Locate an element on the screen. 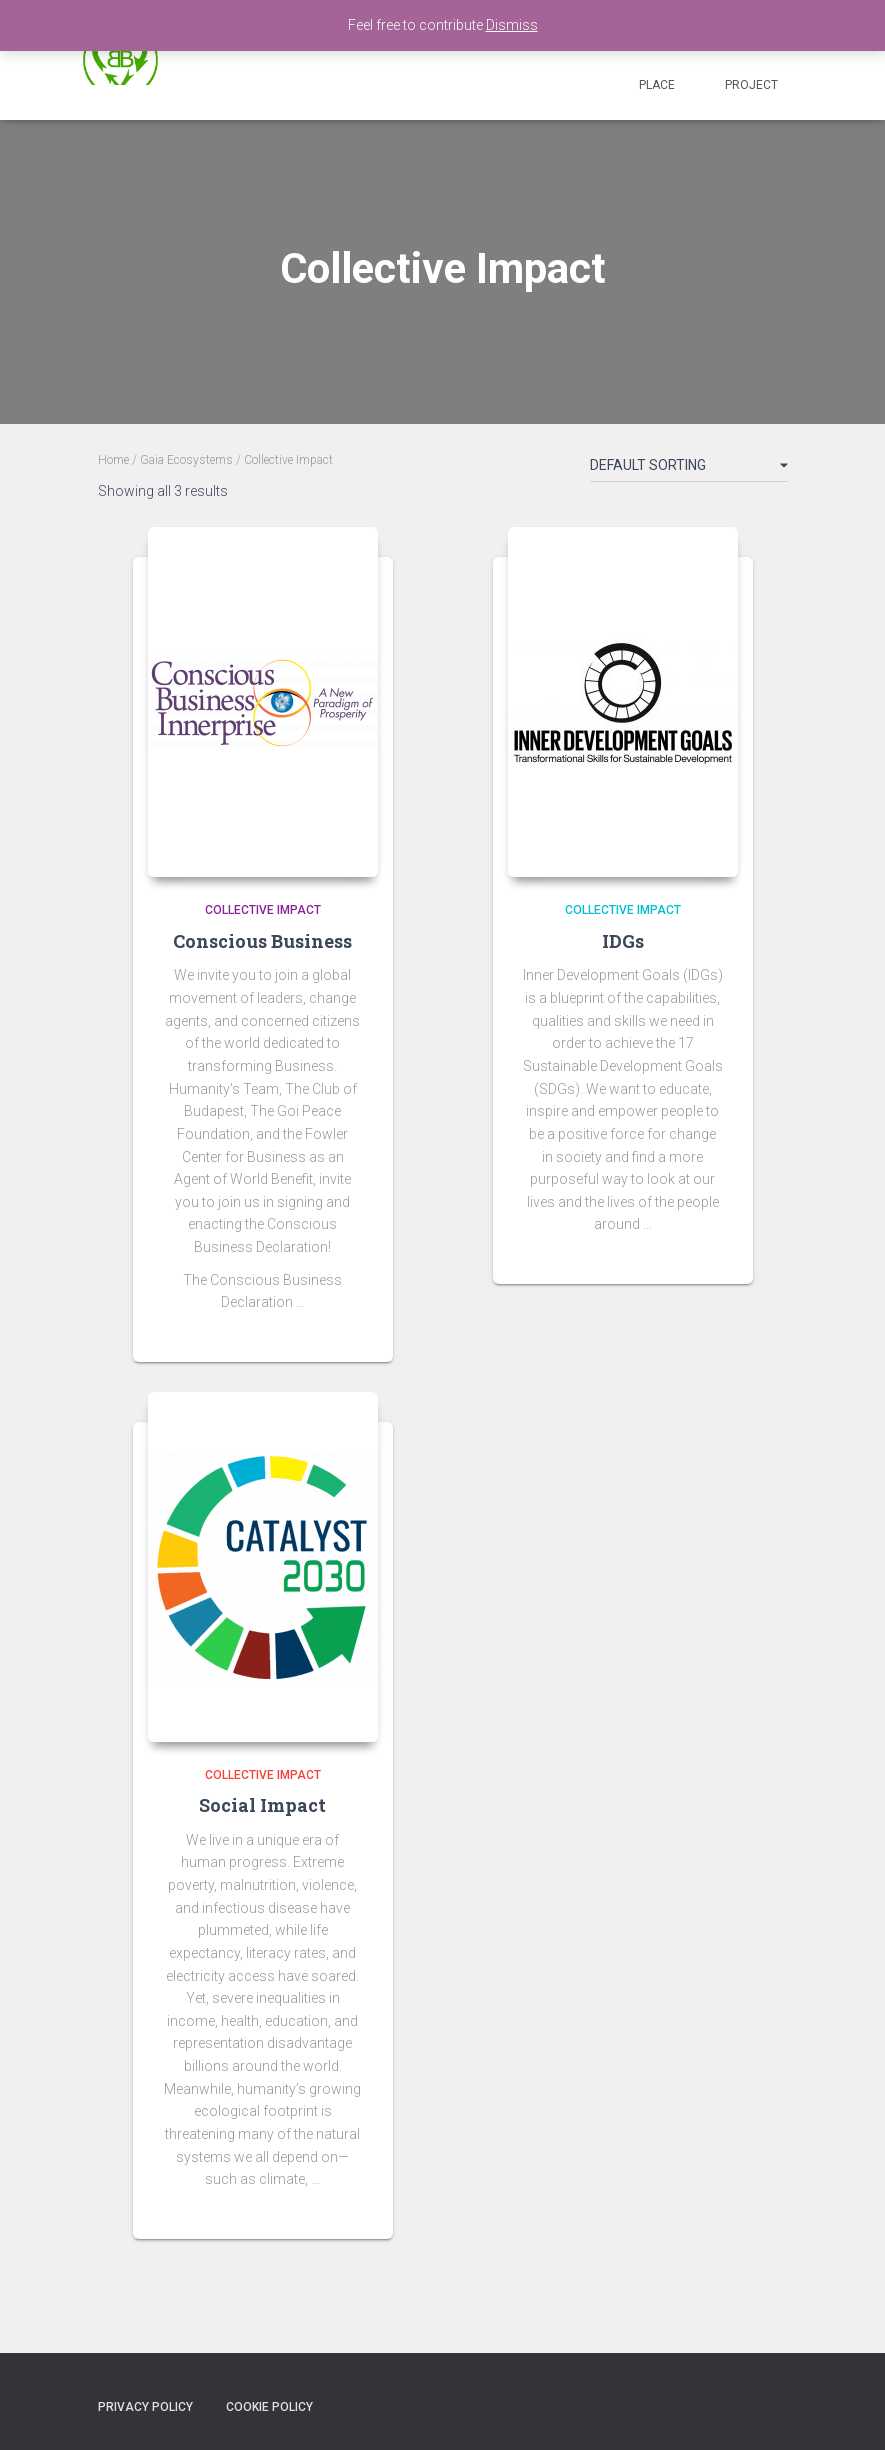  Home is located at coordinates (113, 460).